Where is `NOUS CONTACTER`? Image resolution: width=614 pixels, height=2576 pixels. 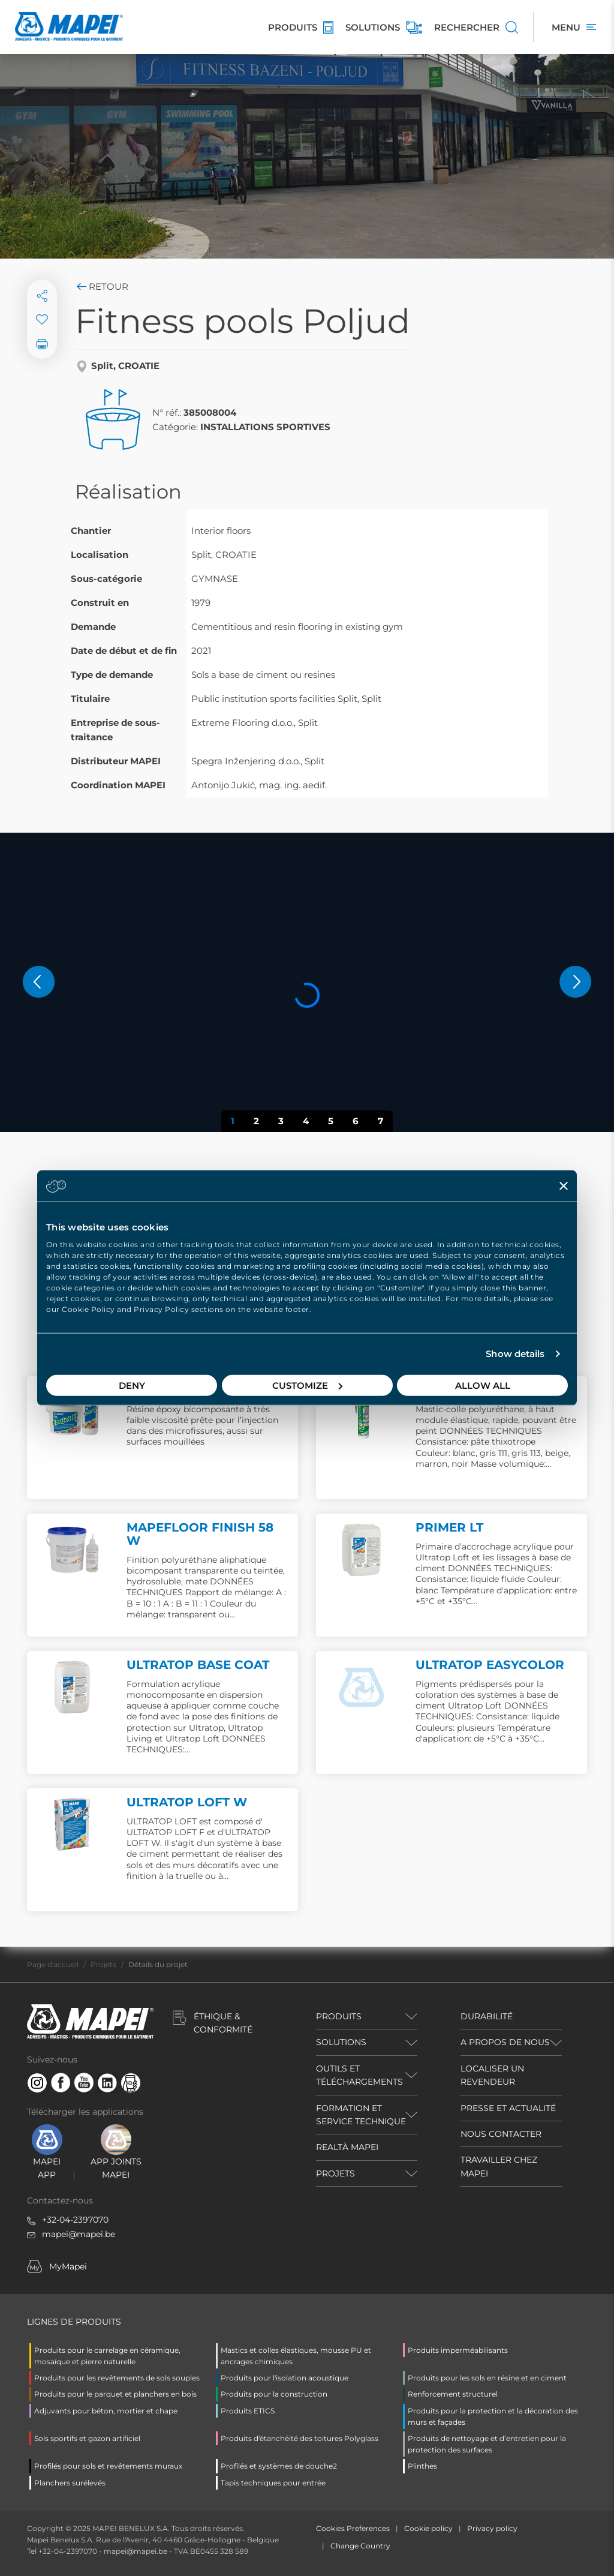
NOUS CONTACTER is located at coordinates (500, 2133).